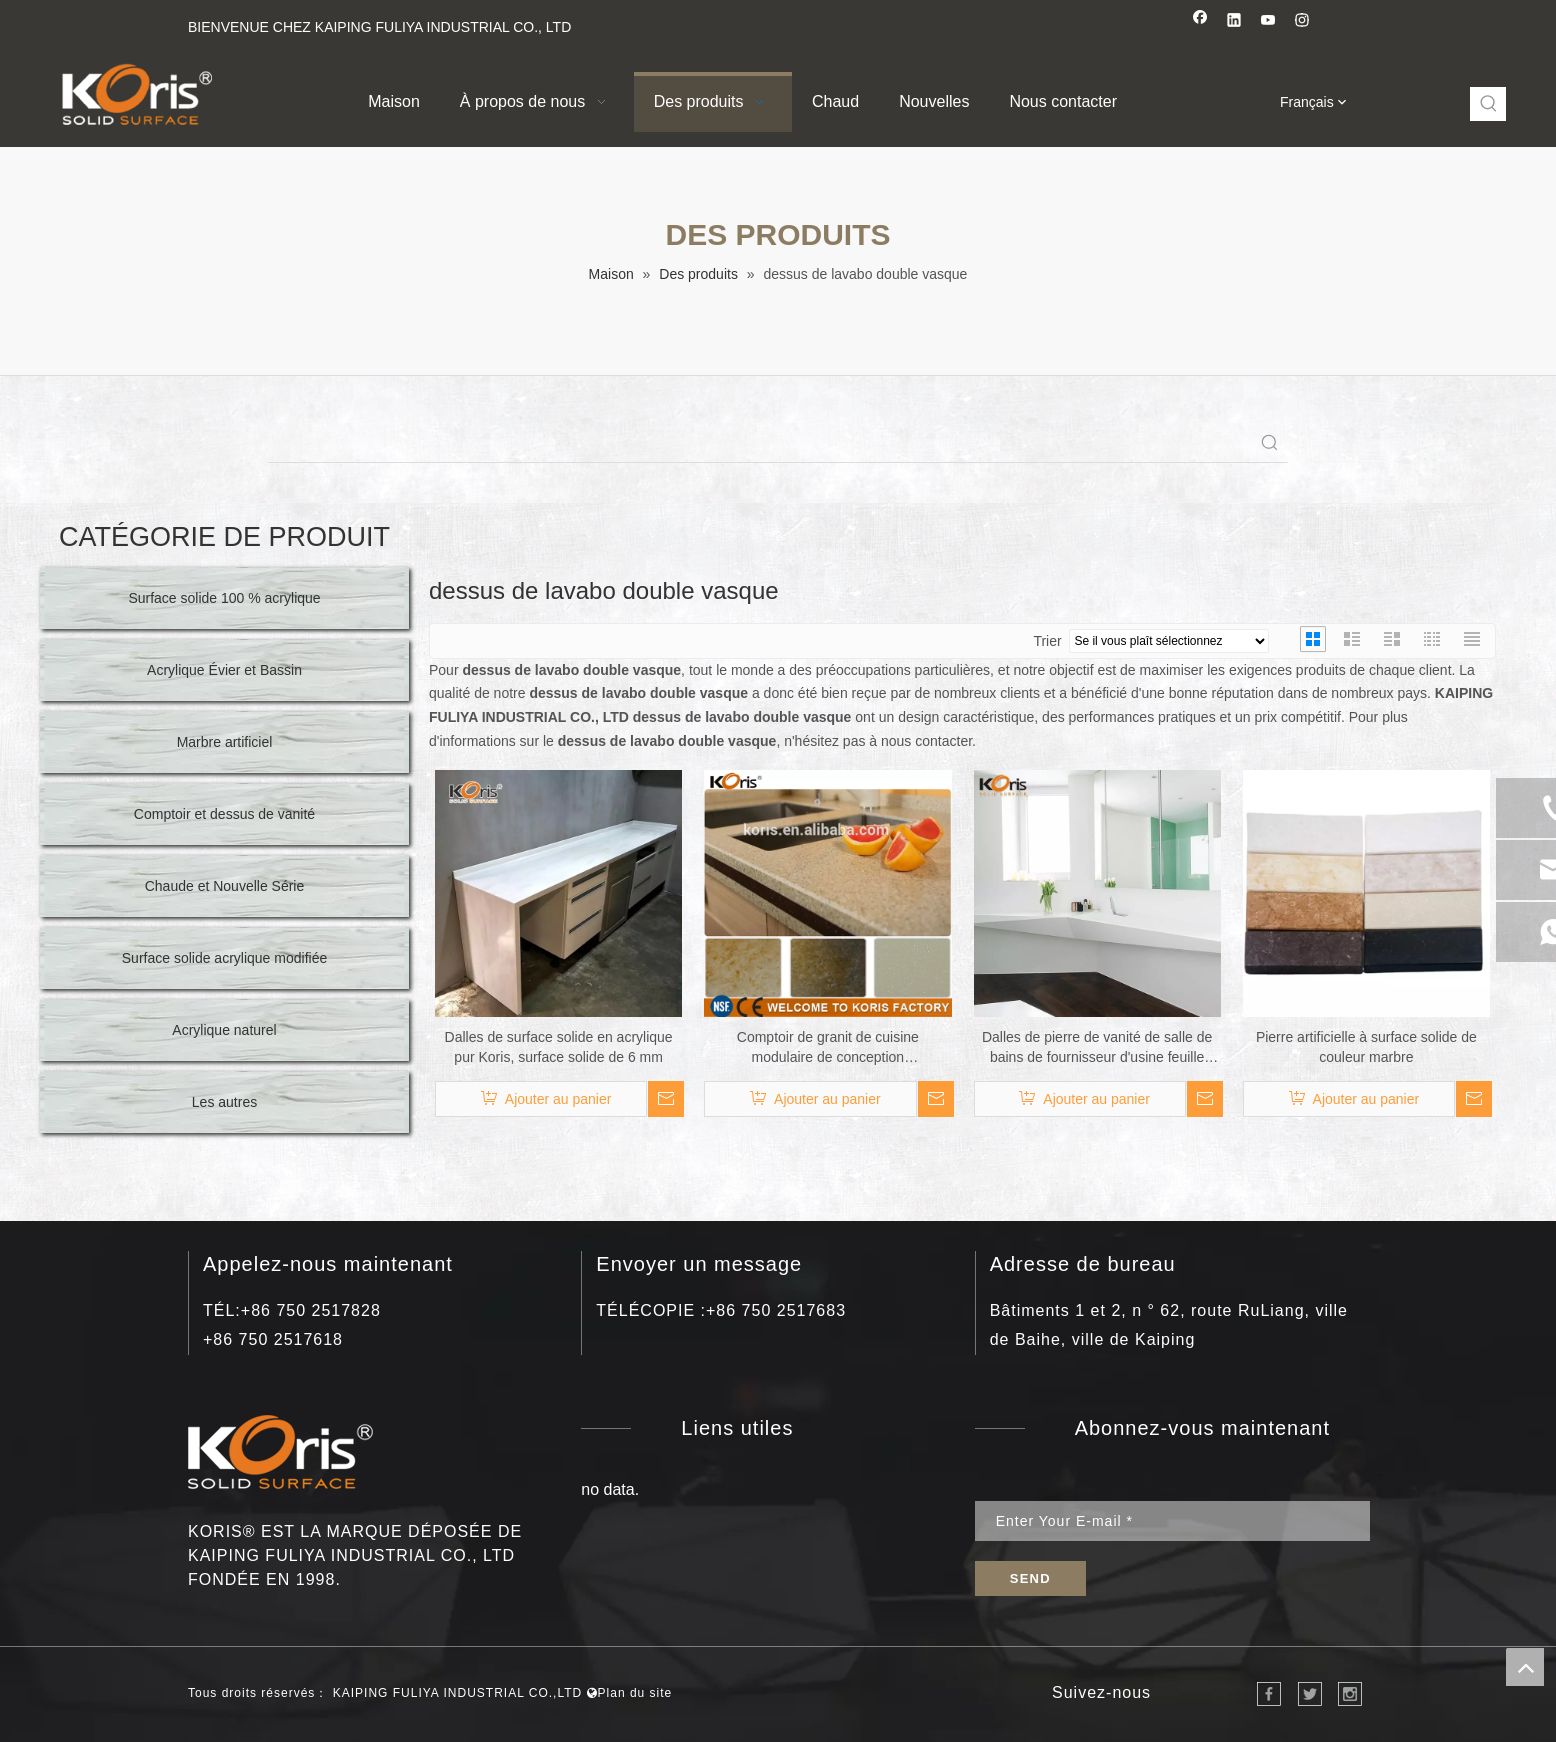 The height and width of the screenshot is (1742, 1556). I want to click on Marbre artificiel, so click(225, 742).